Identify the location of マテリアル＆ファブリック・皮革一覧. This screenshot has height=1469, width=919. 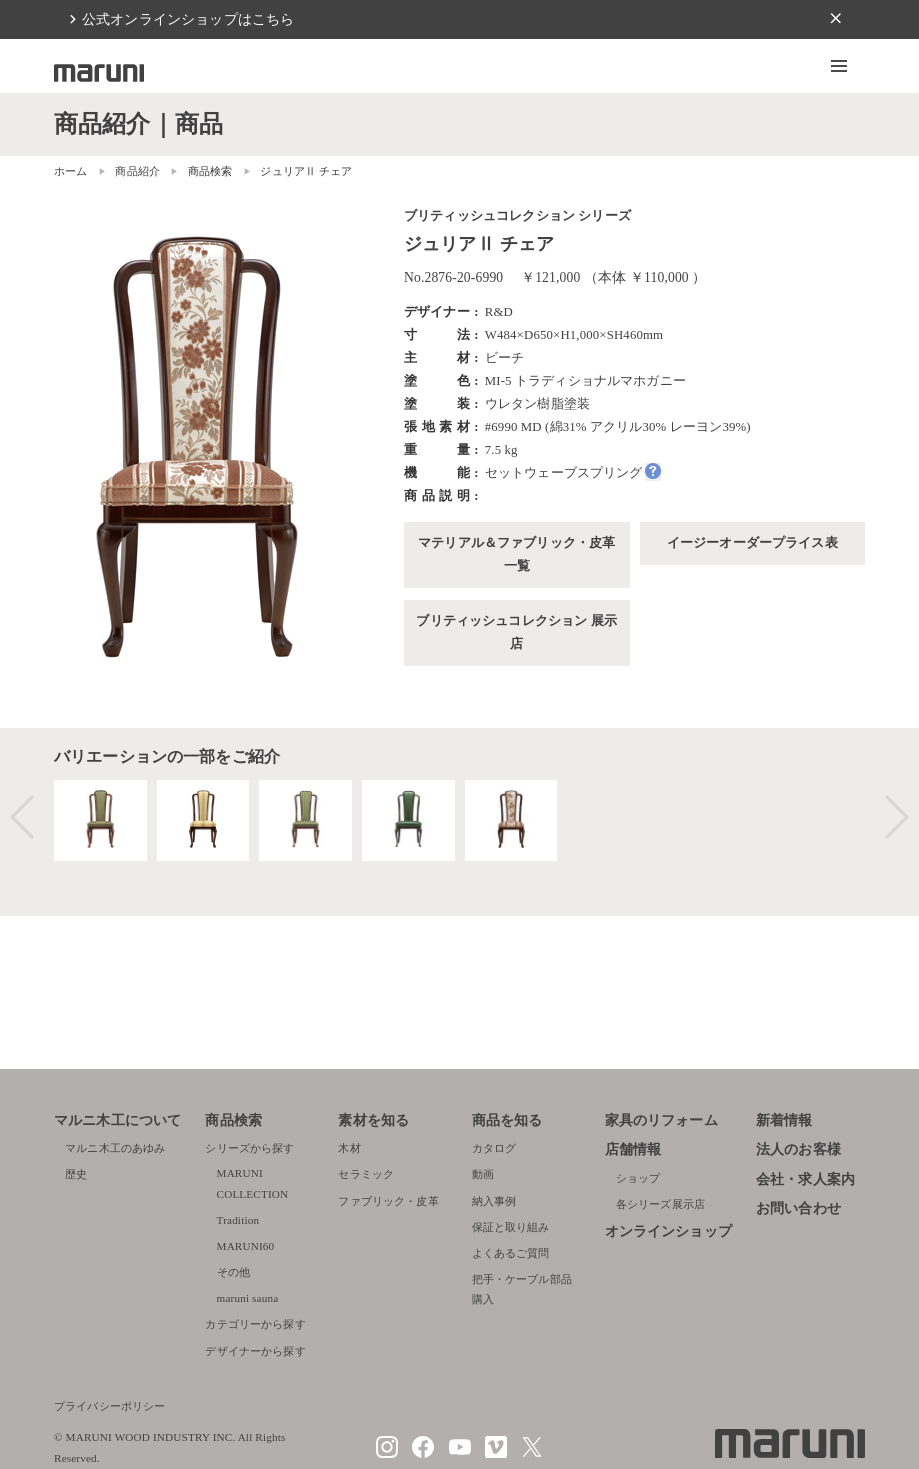
(516, 554).